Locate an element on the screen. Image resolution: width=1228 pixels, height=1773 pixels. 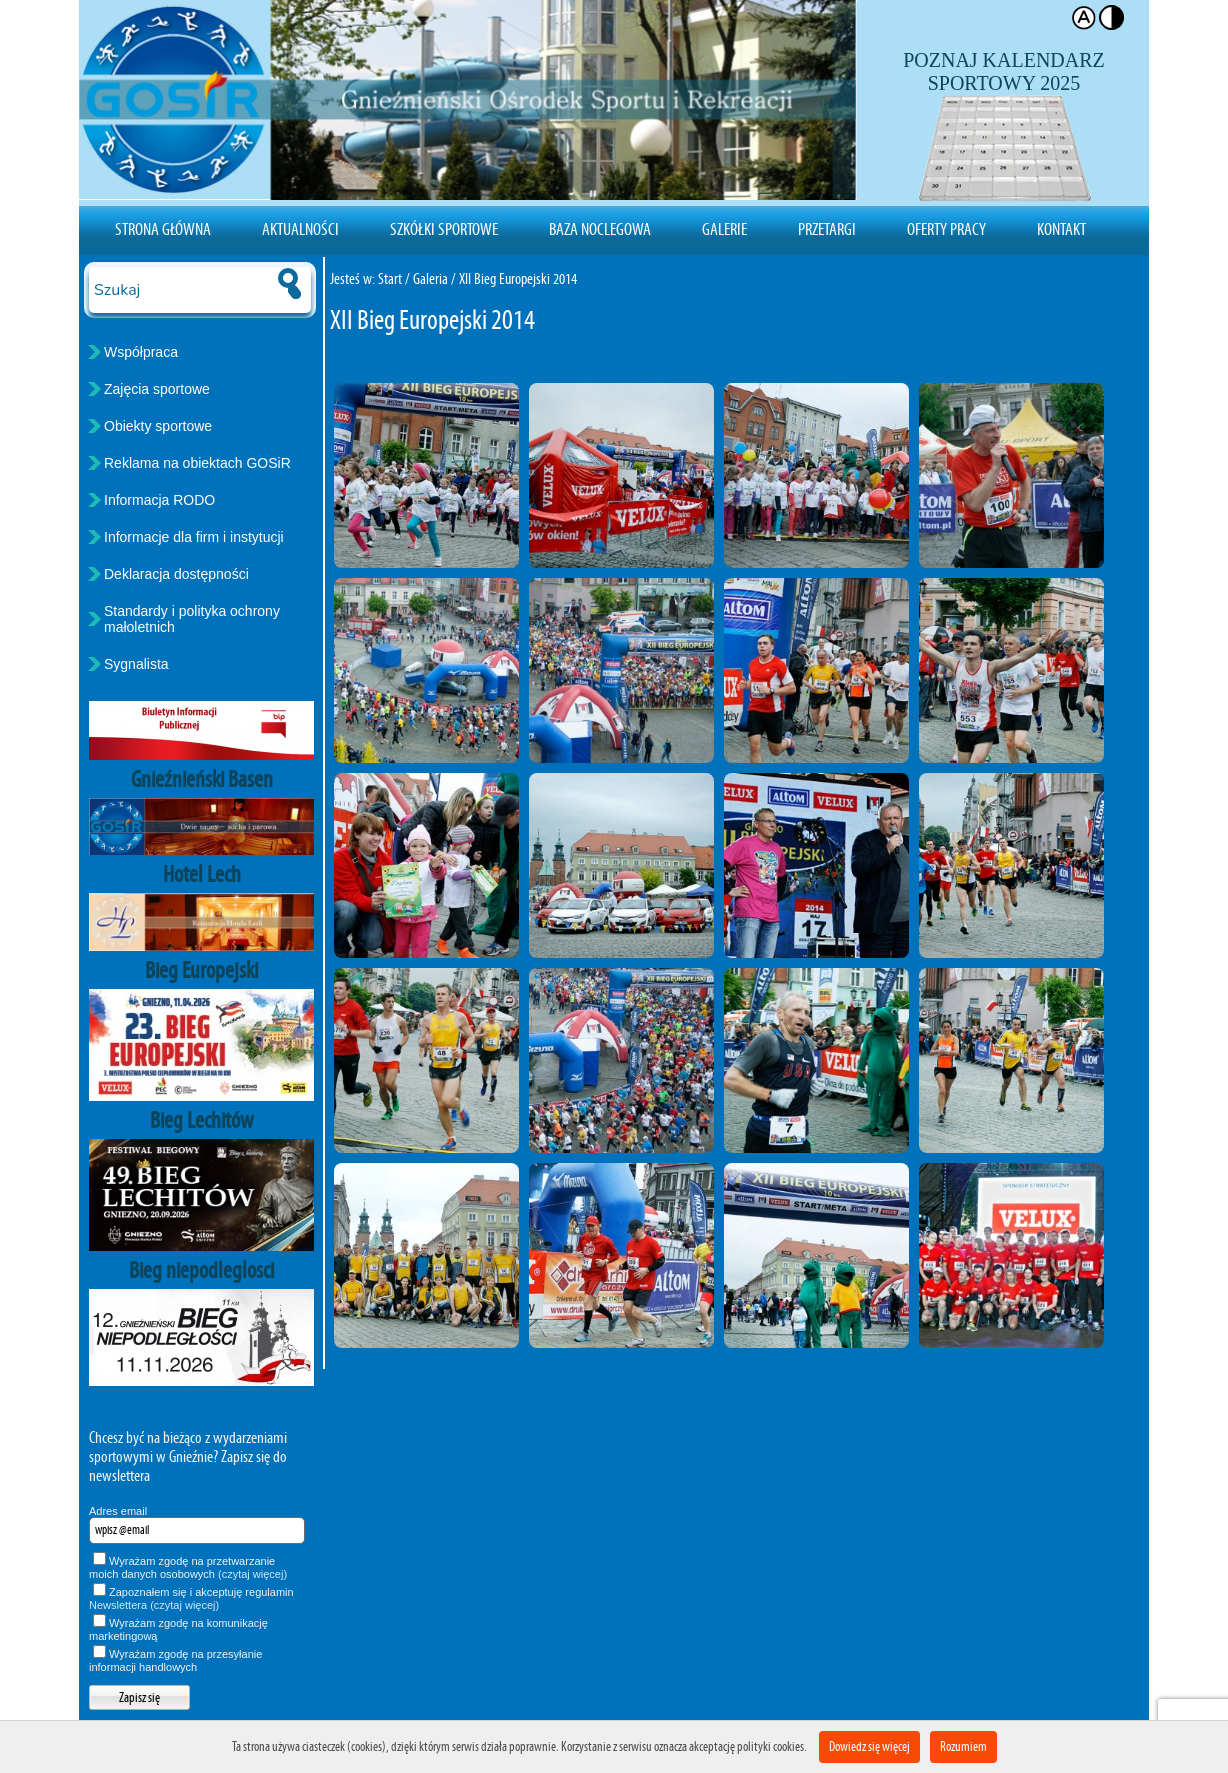
Szkółki sportowe is located at coordinates (444, 229).